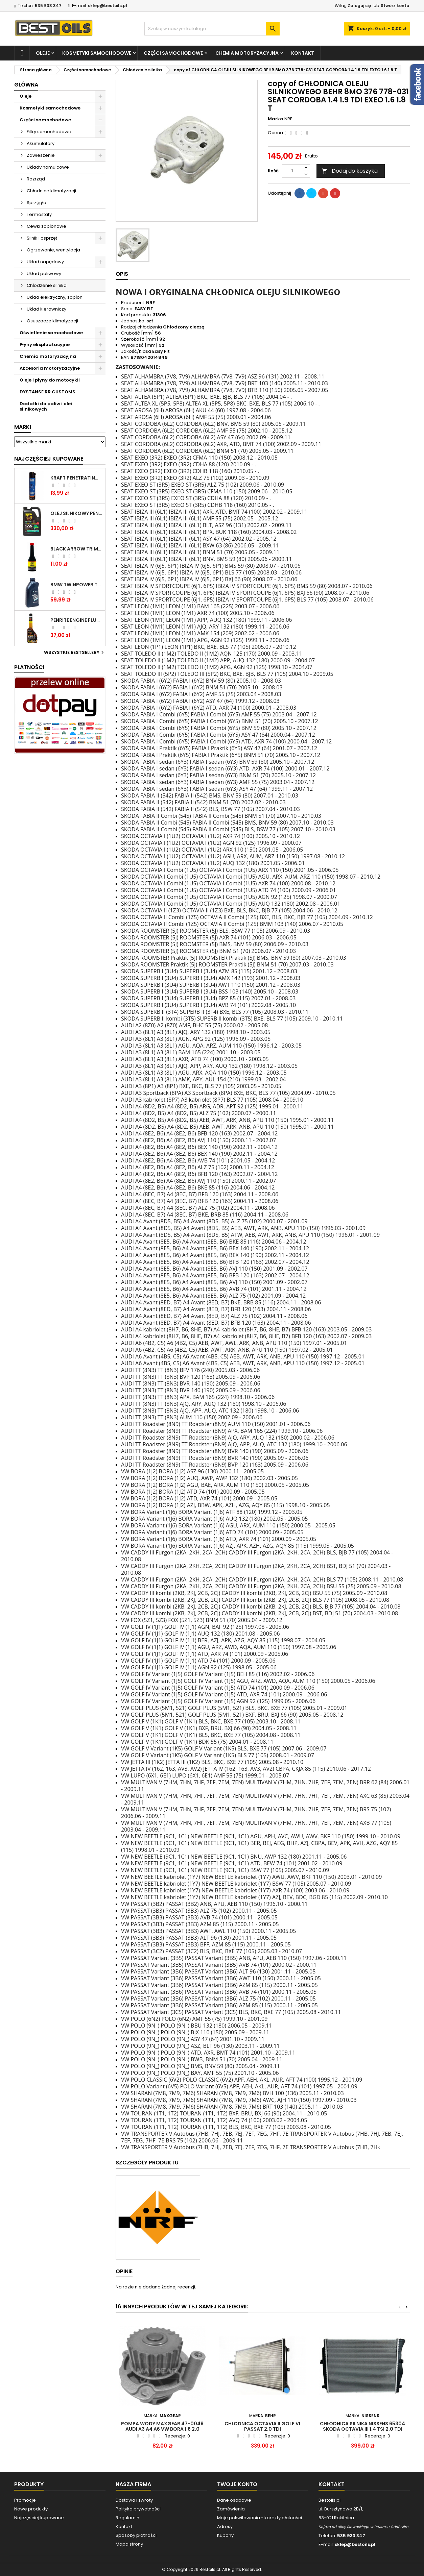 This screenshot has height=2576, width=424. Describe the element at coordinates (47, 392) in the screenshot. I see `DYSTANSE RR CUSTOMS` at that location.